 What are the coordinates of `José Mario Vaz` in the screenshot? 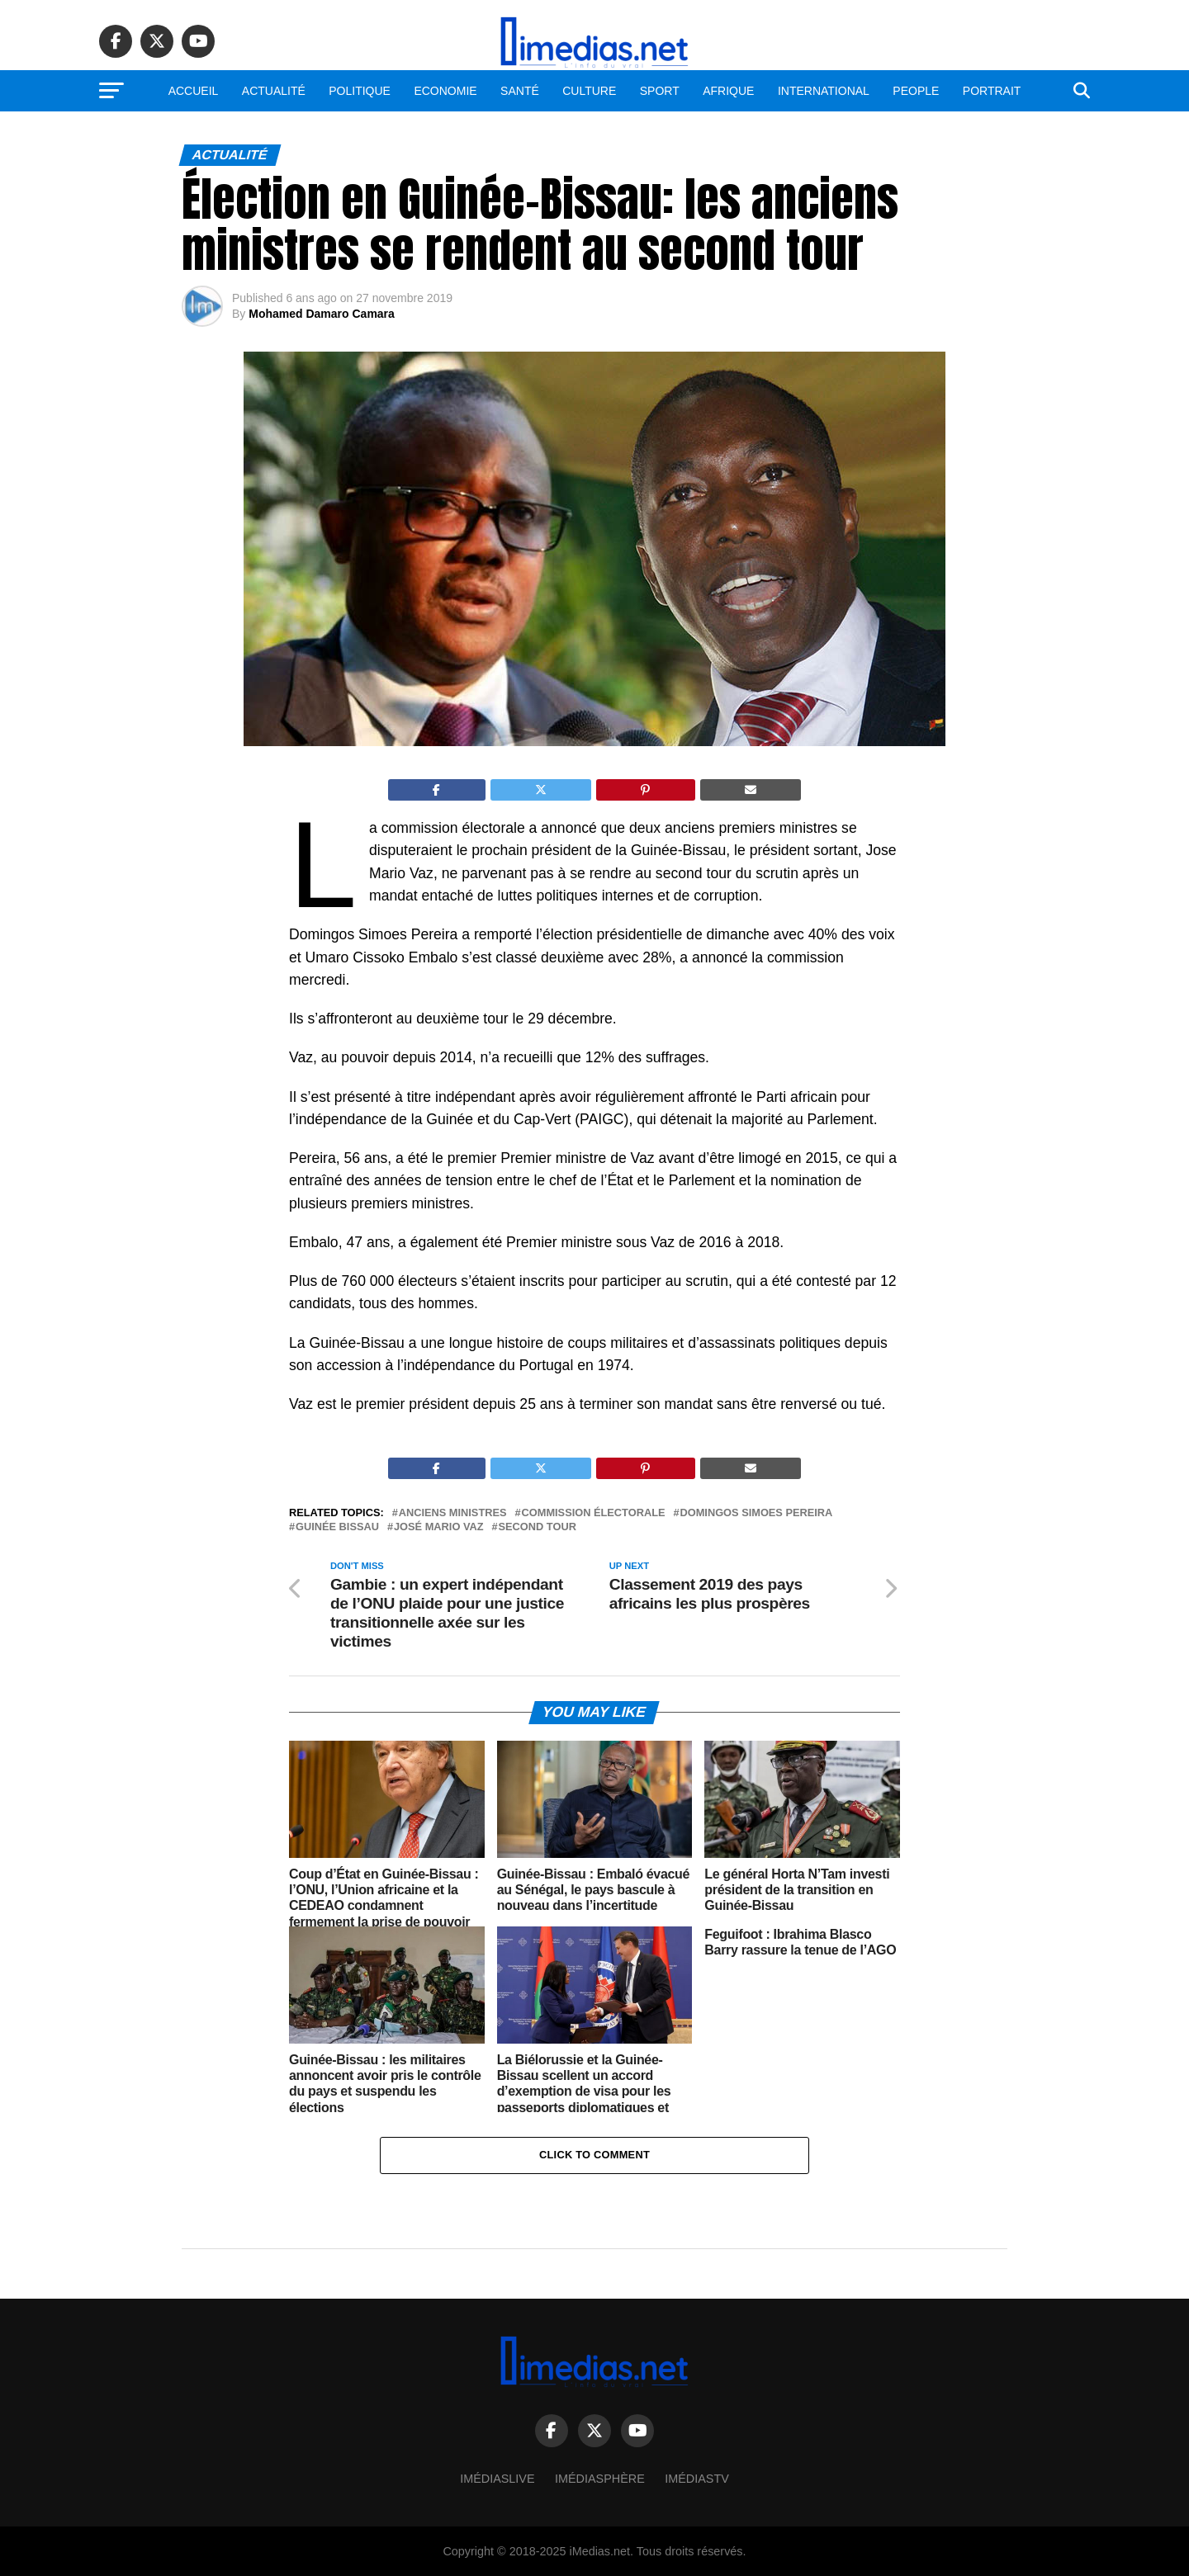 It's located at (439, 1527).